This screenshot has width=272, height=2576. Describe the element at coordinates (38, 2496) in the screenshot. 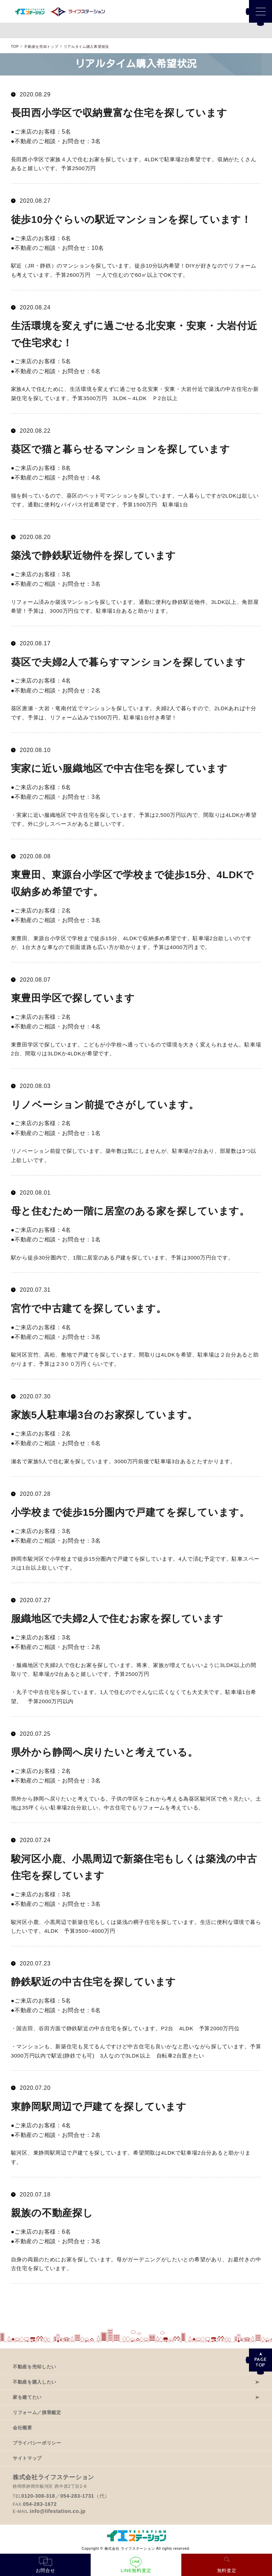

I see `0120-308-318` at that location.